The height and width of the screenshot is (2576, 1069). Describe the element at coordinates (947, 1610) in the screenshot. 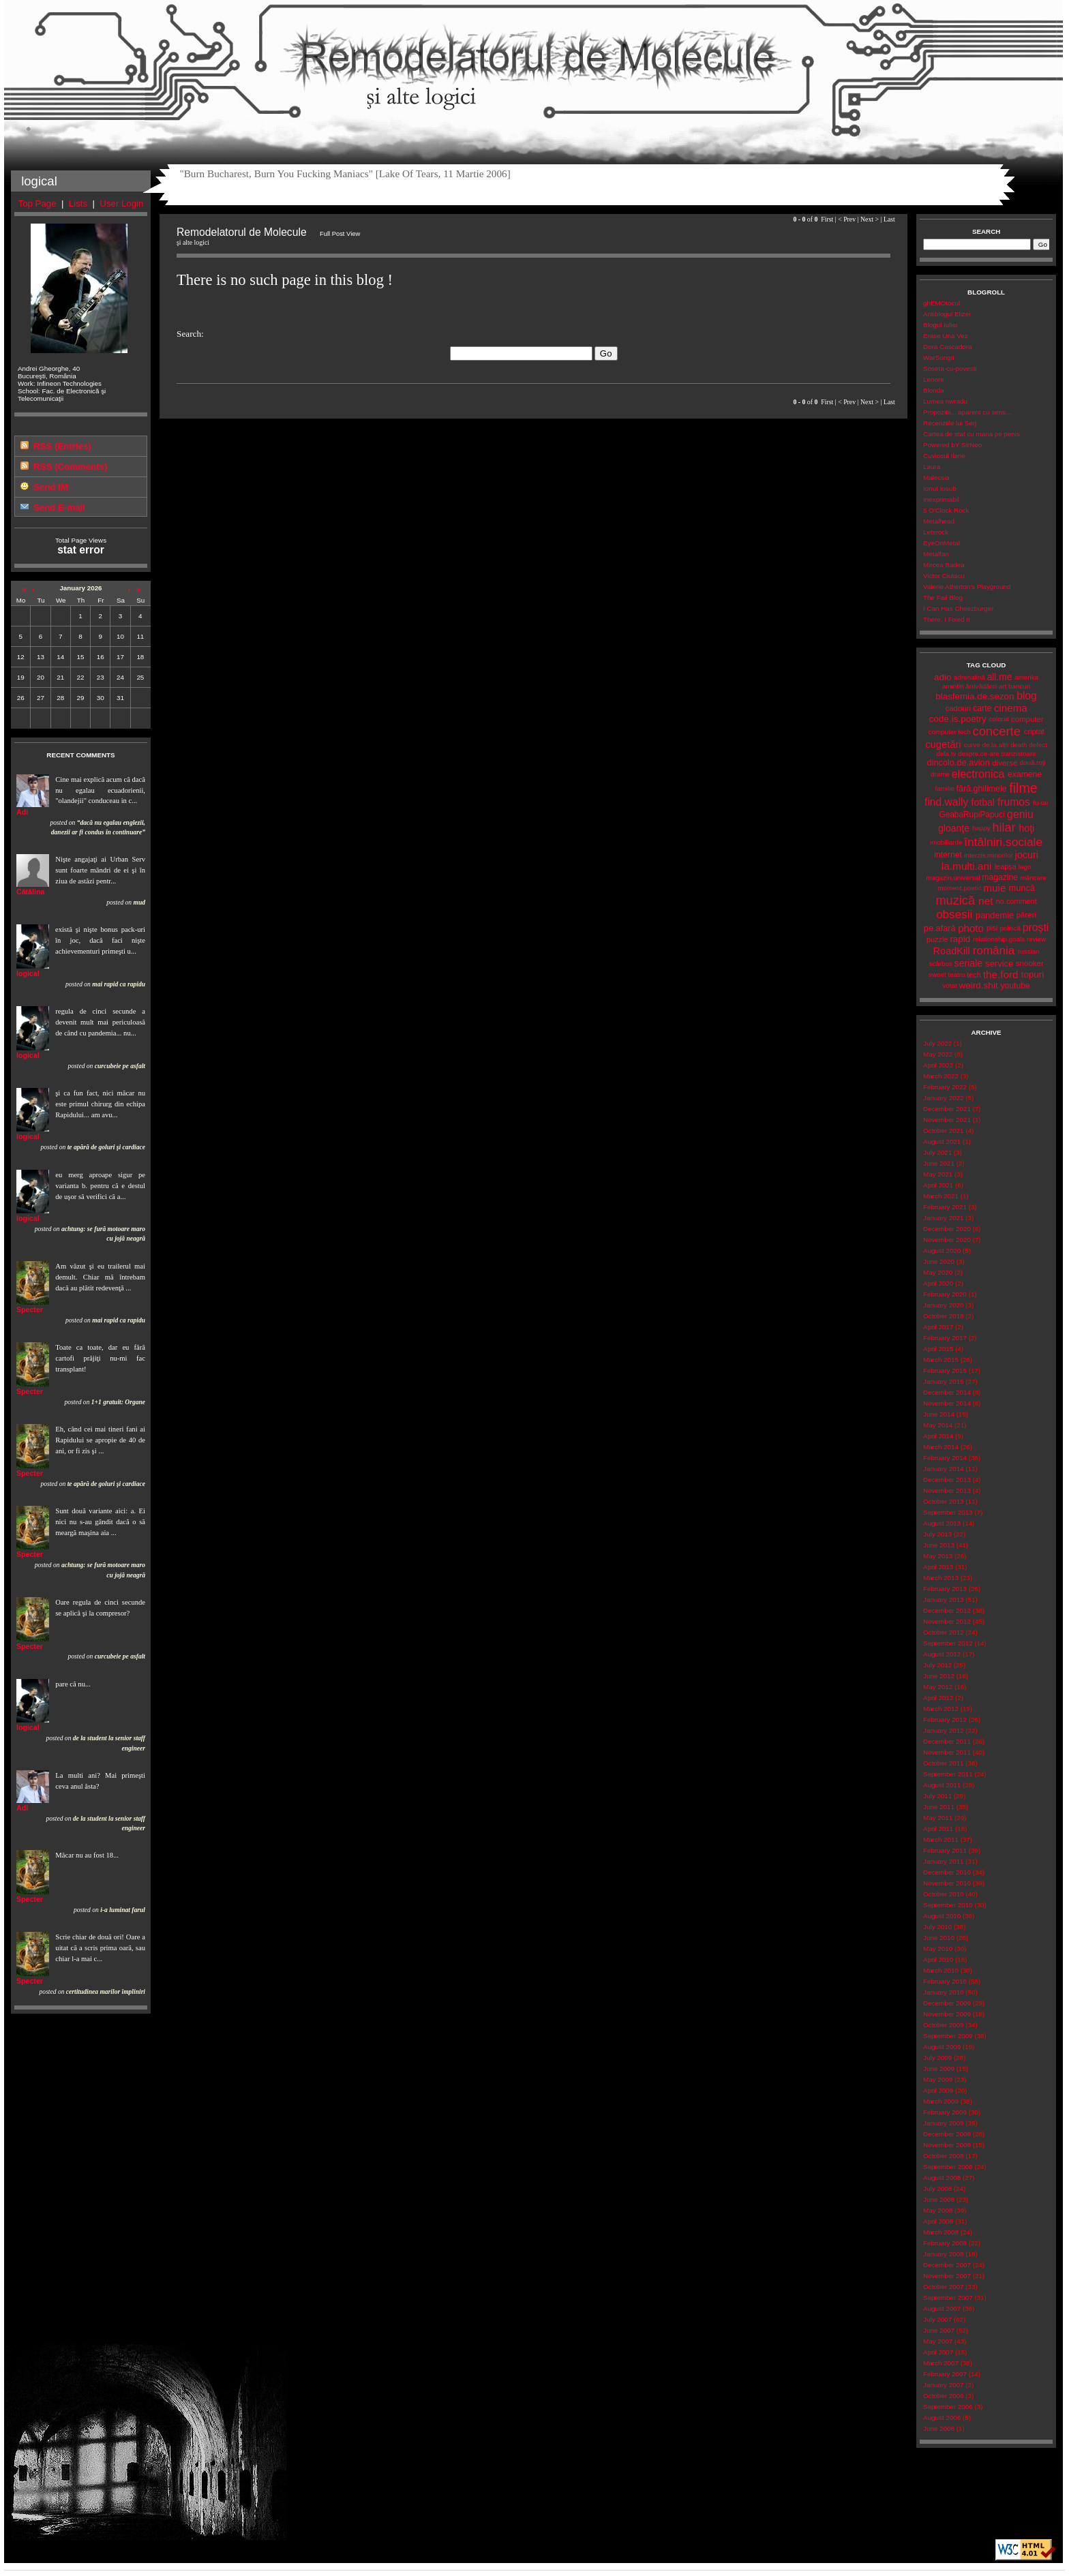

I see `December 2012` at that location.